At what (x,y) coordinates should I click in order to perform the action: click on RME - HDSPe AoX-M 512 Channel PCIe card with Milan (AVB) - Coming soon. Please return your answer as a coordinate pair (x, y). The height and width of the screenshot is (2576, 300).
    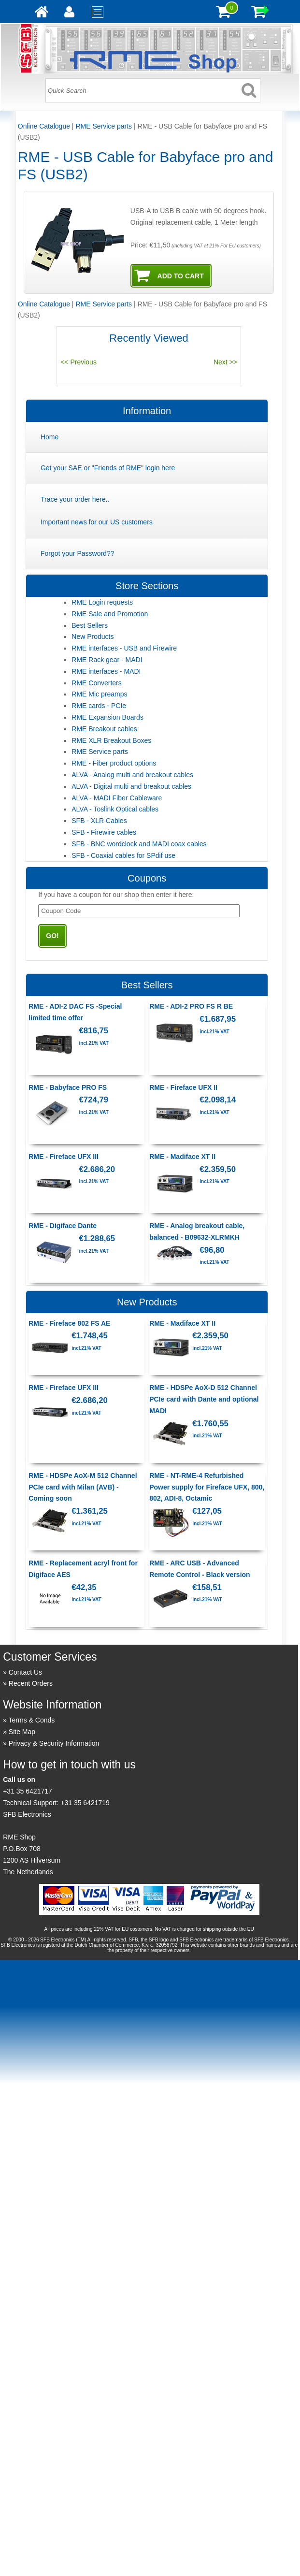
    Looking at the image, I should click on (83, 1487).